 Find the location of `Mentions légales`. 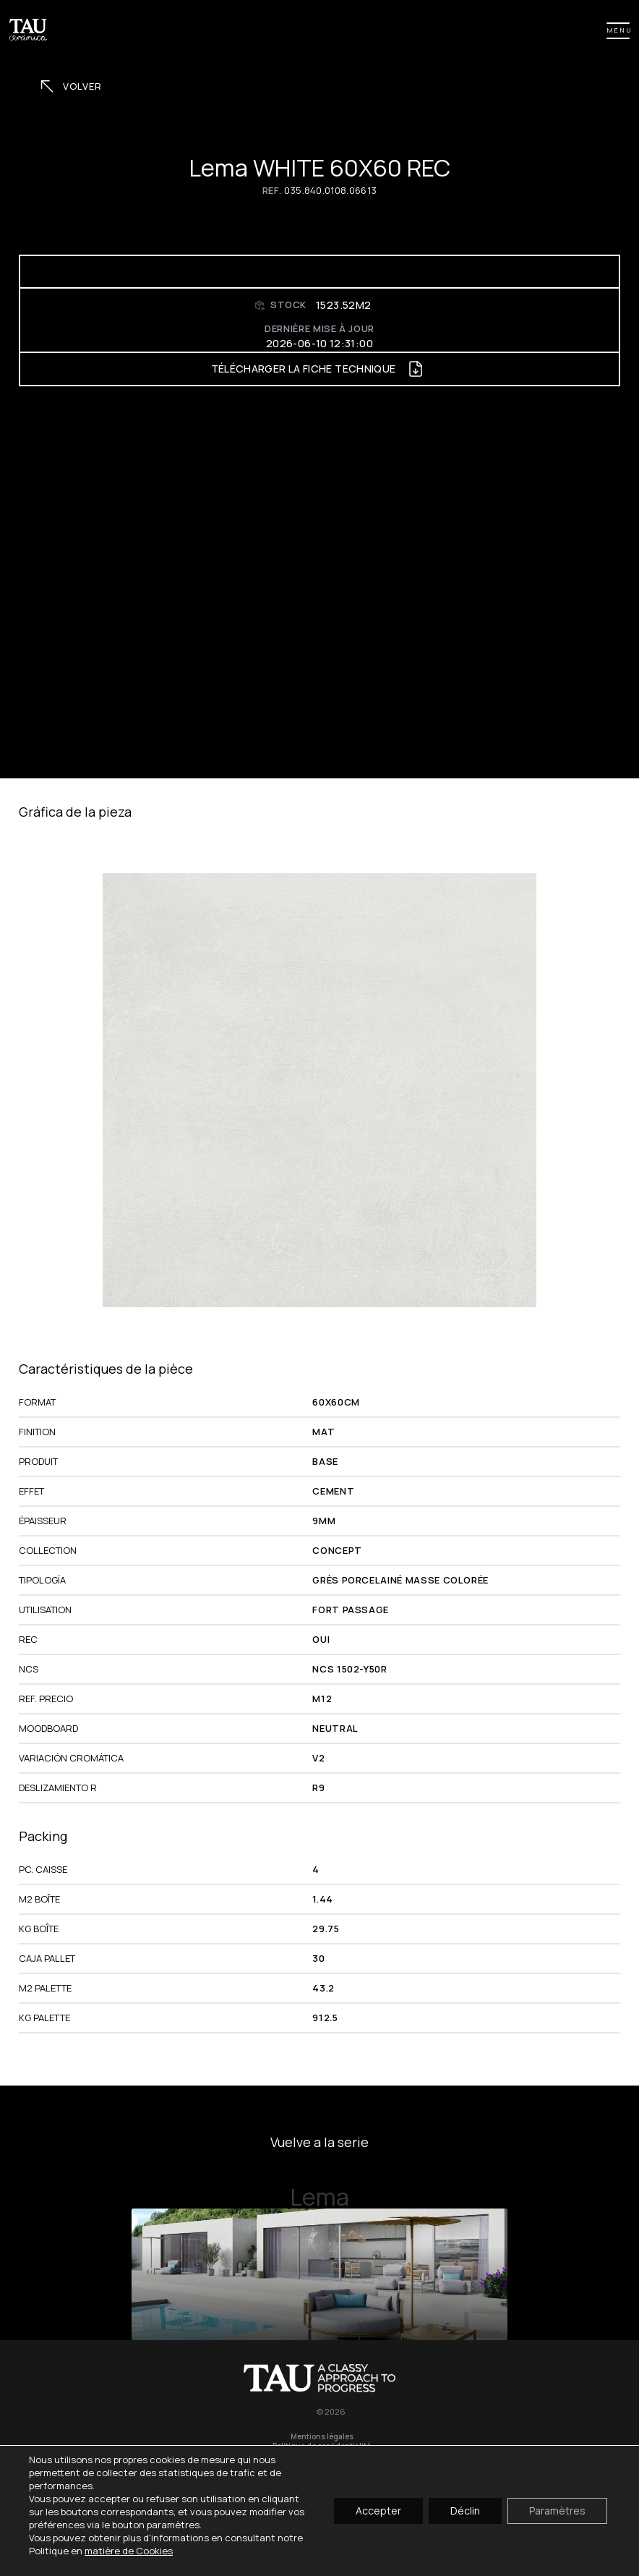

Mentions légales is located at coordinates (322, 2436).